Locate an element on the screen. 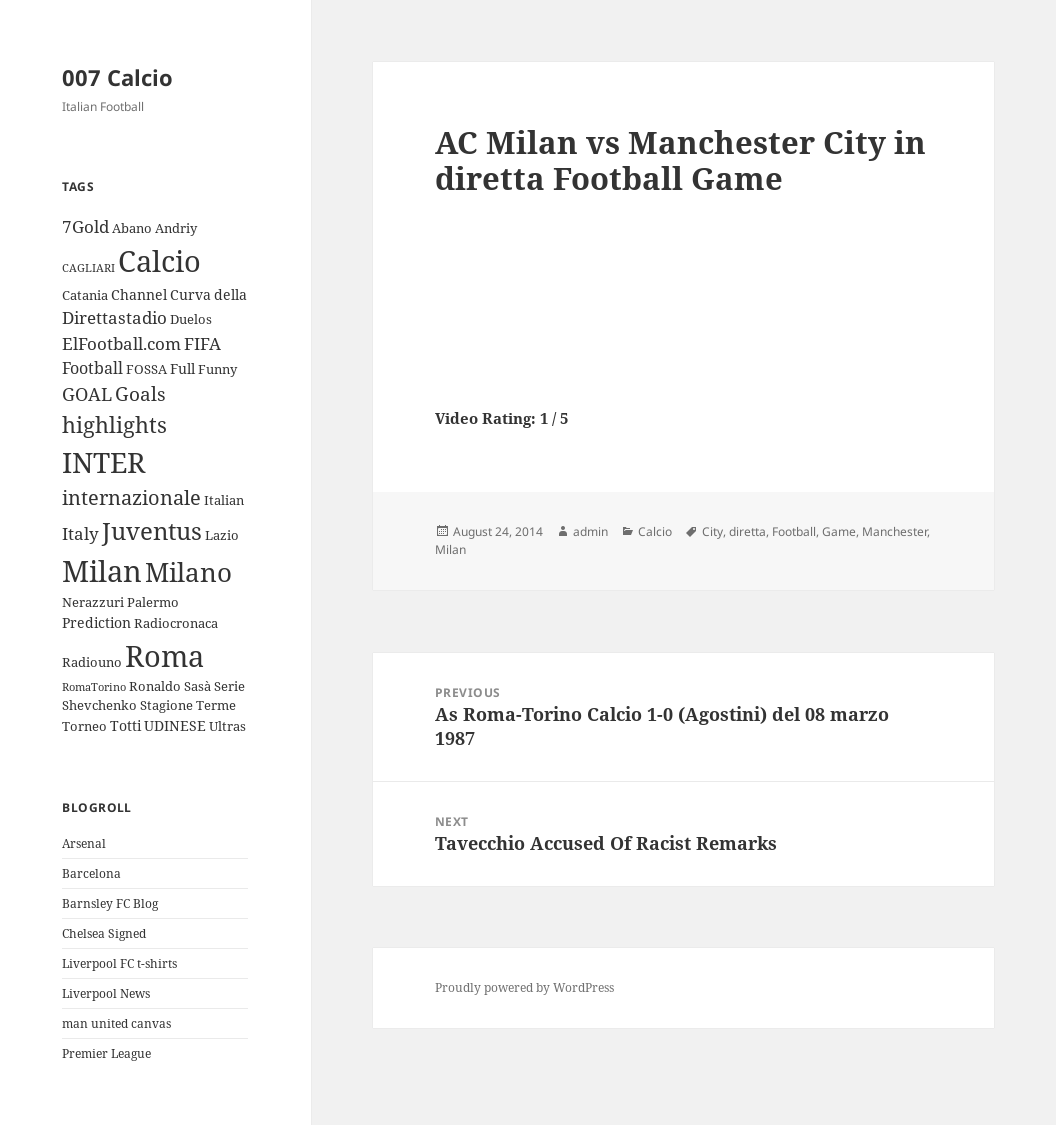 The width and height of the screenshot is (1056, 1125). 7Gold [7Gold (6 items)] is located at coordinates (85, 226).